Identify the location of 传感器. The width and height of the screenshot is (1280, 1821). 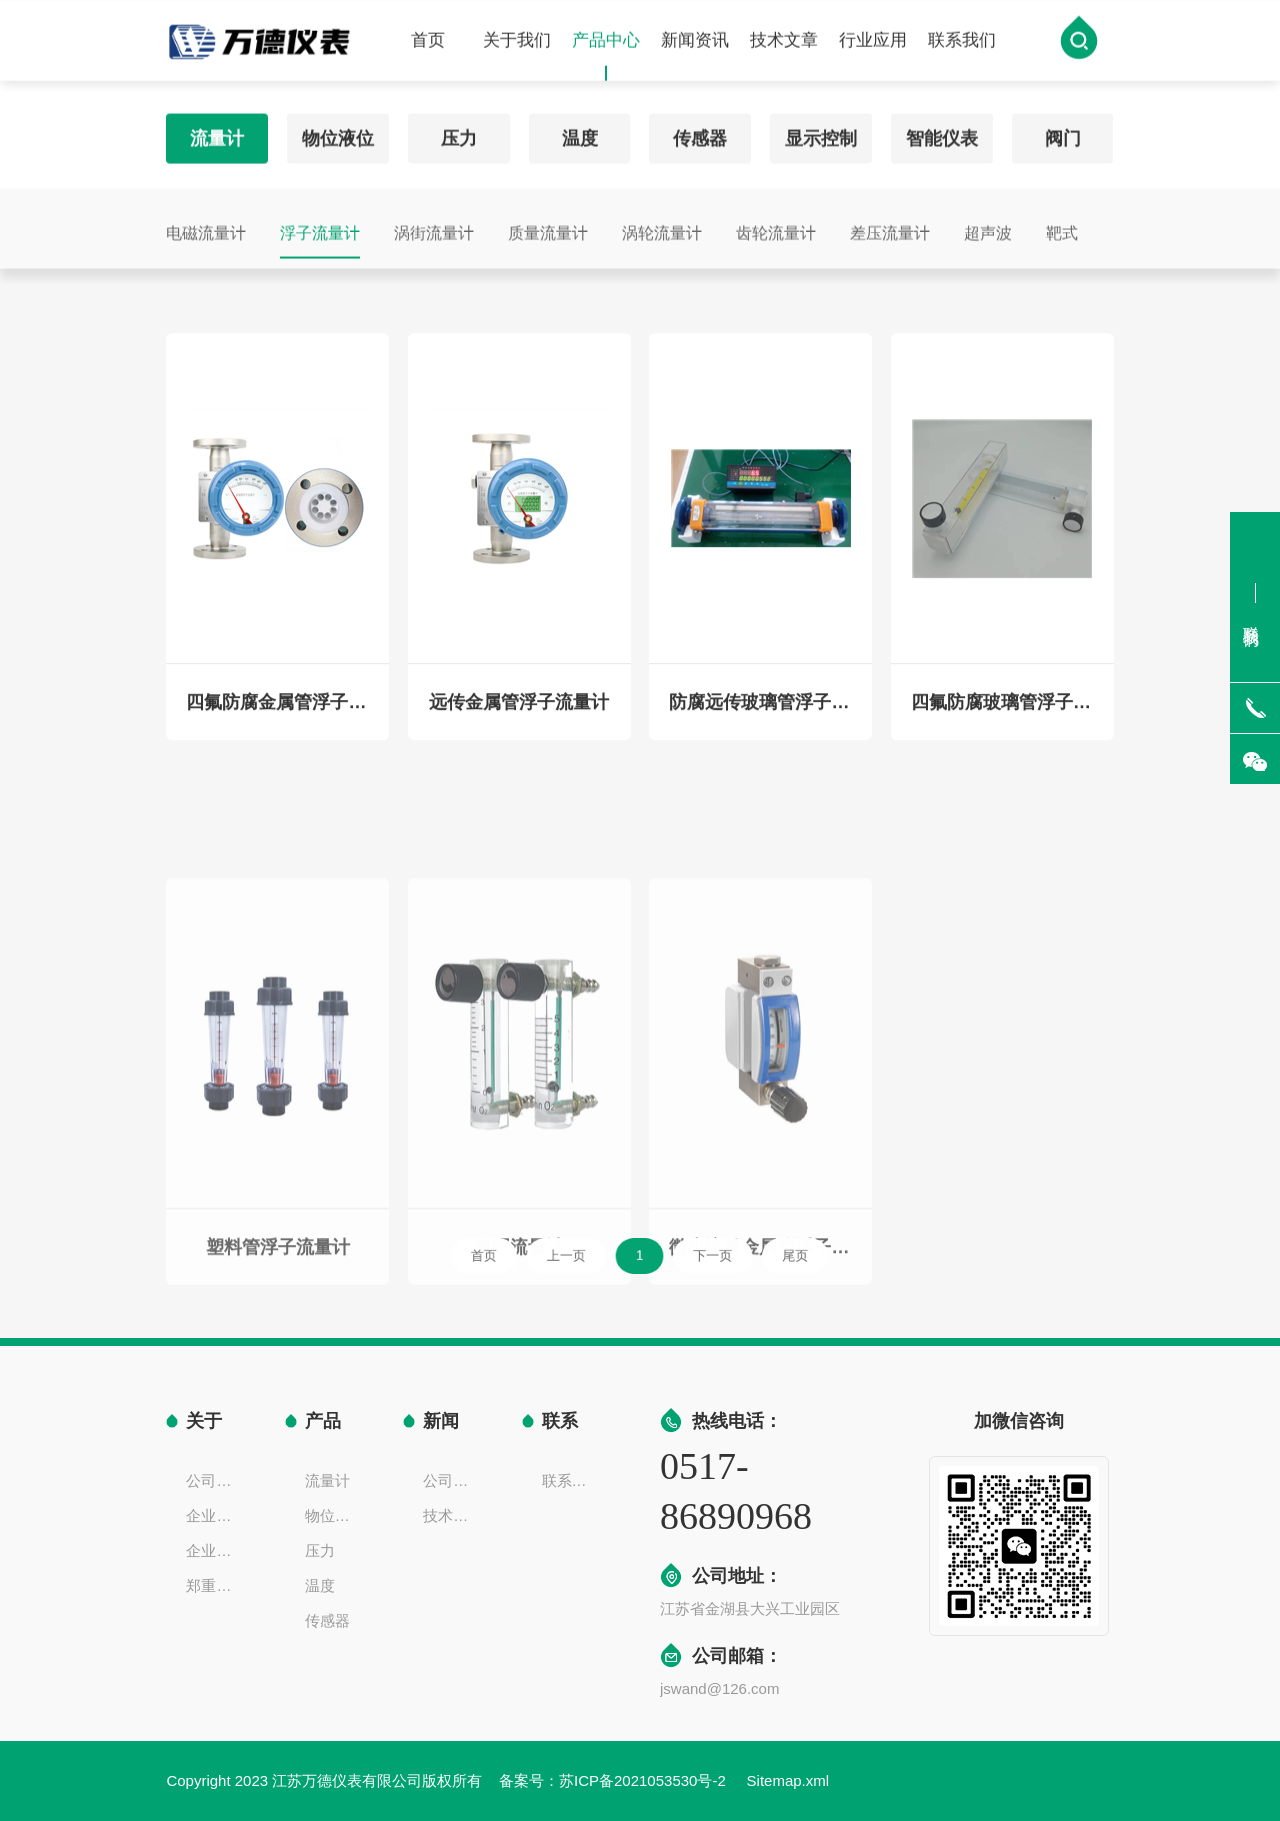
(700, 132).